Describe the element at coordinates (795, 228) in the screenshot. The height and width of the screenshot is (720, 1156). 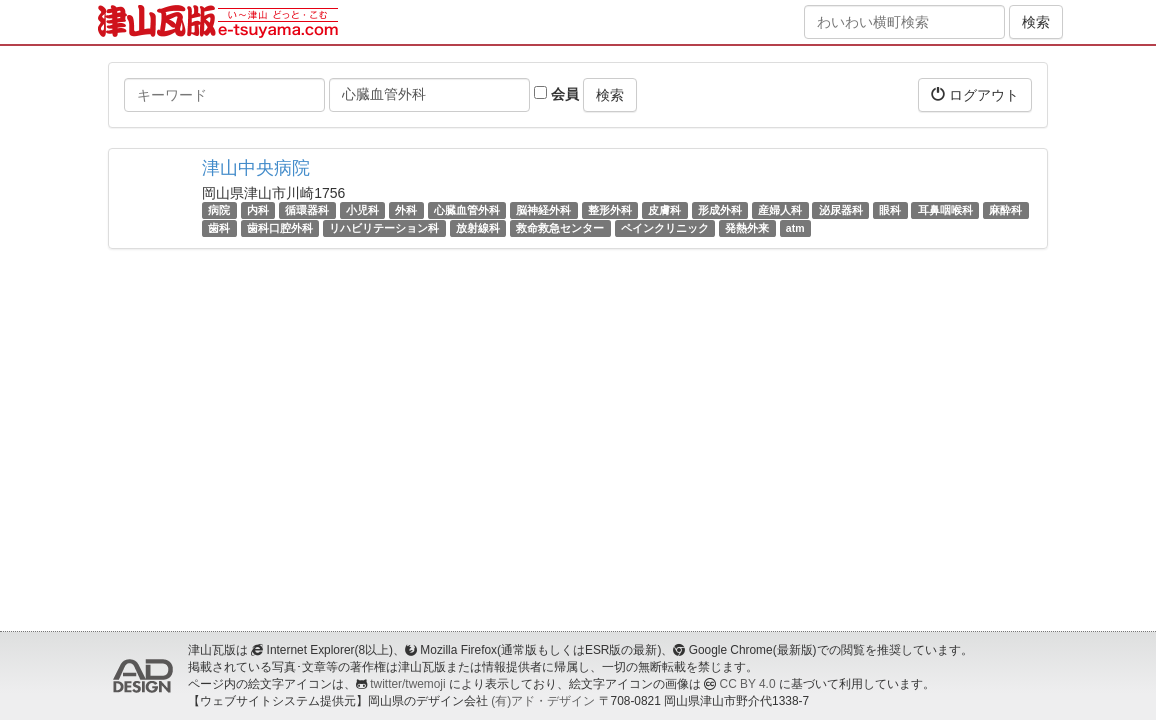
I see `atm` at that location.